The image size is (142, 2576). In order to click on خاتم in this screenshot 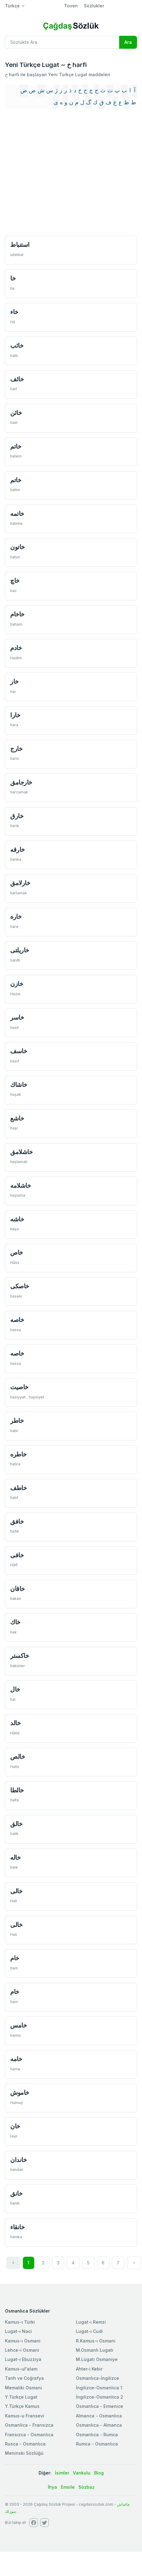, I will do `click(15, 446)`.